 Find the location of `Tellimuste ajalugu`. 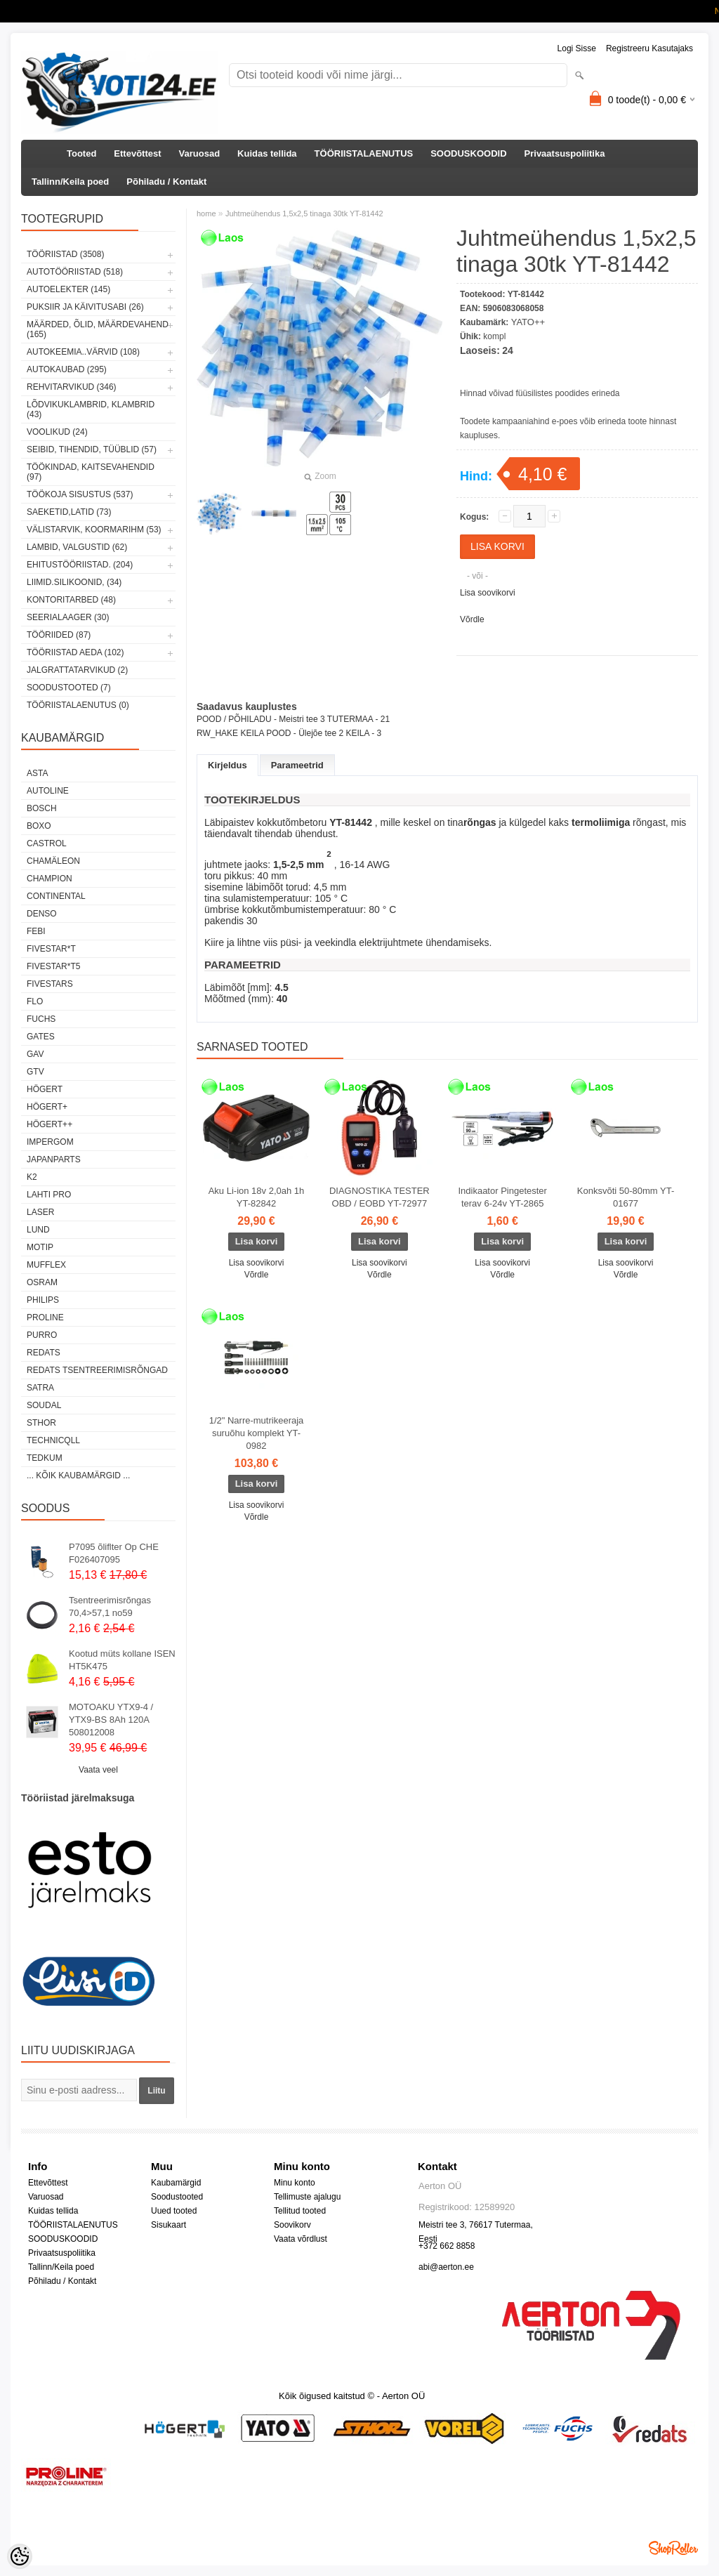

Tellimuste ajalugu is located at coordinates (307, 2197).